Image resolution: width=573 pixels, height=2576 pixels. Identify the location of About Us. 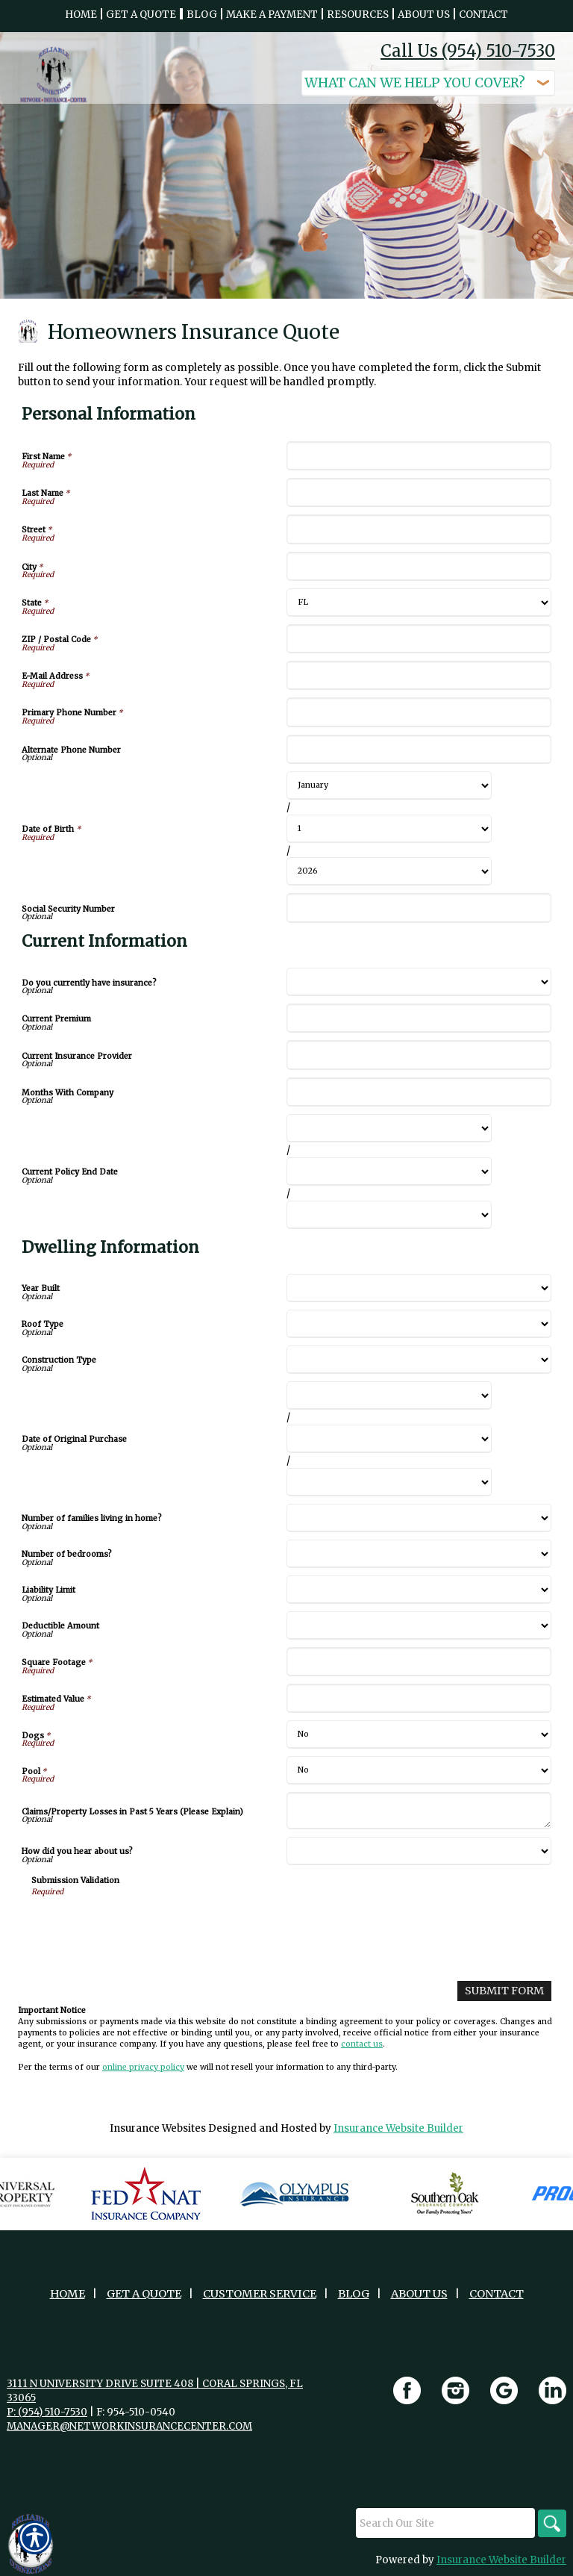
(419, 2293).